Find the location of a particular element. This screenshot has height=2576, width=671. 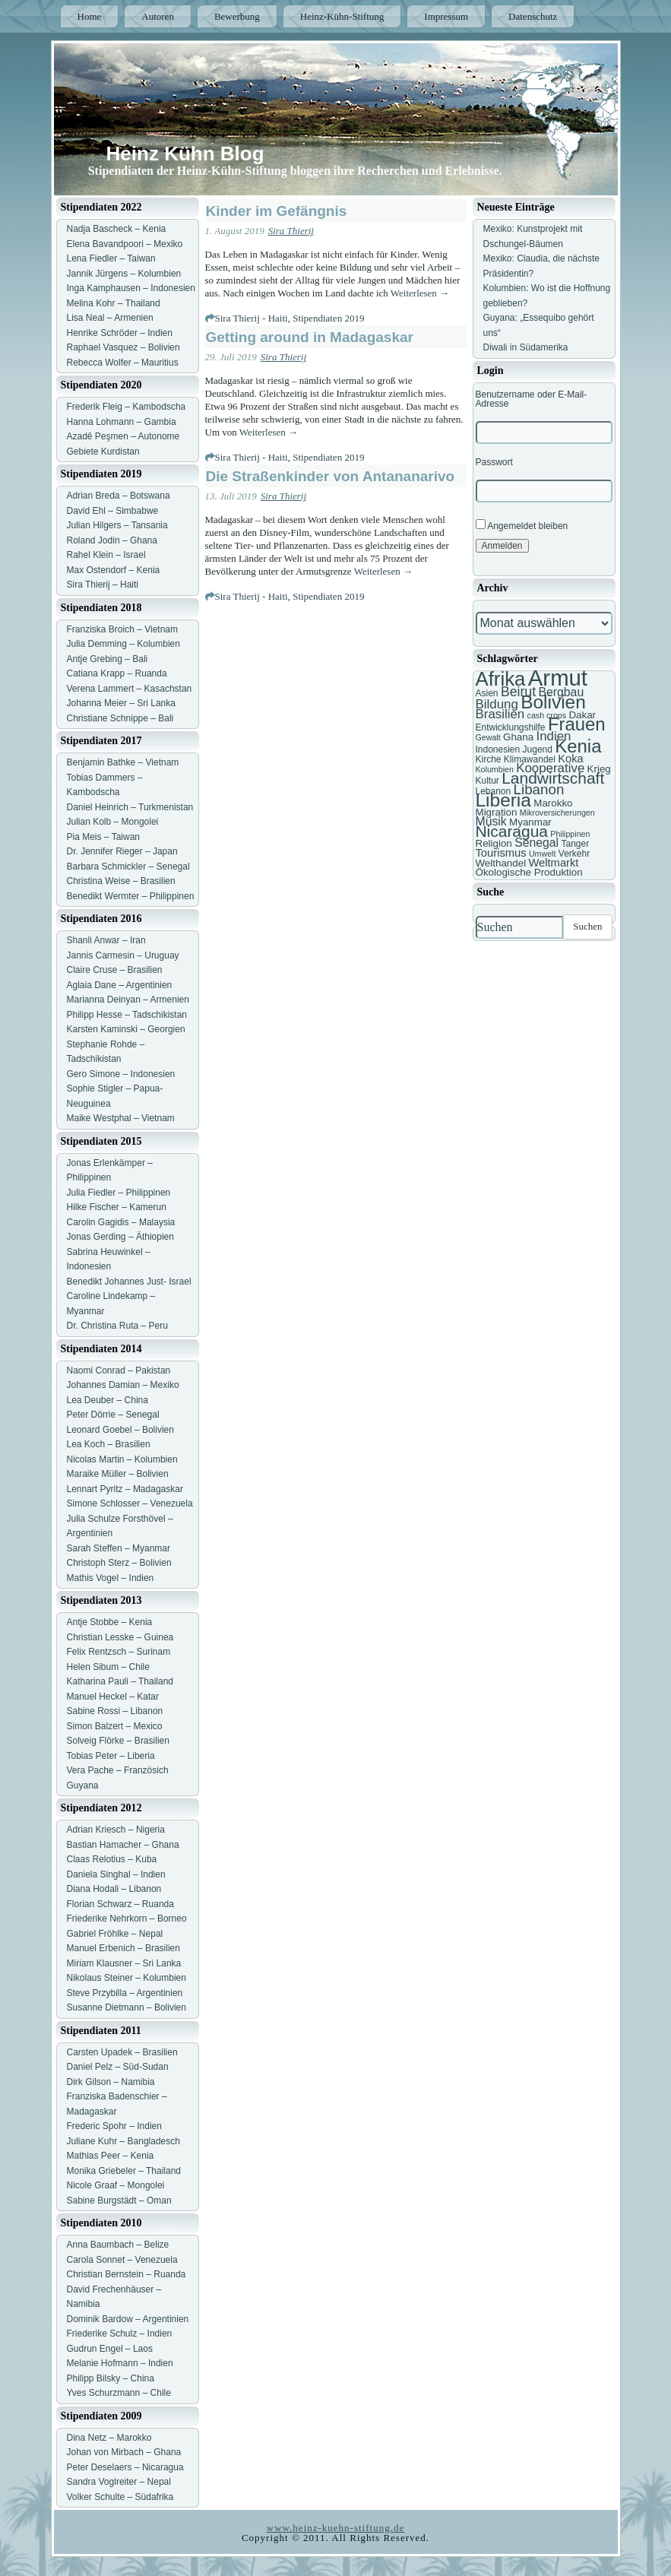

Christina Weise – Brasilien is located at coordinates (121, 881).